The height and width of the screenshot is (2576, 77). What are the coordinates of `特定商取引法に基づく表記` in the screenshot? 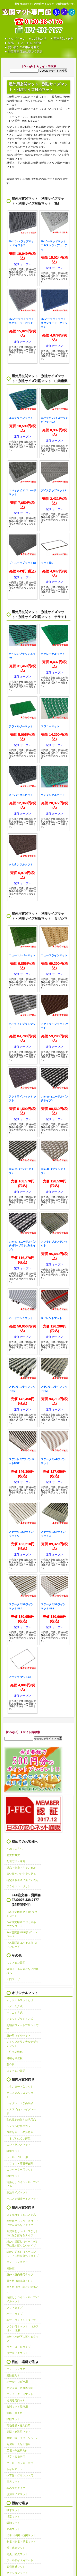 It's located at (25, 51).